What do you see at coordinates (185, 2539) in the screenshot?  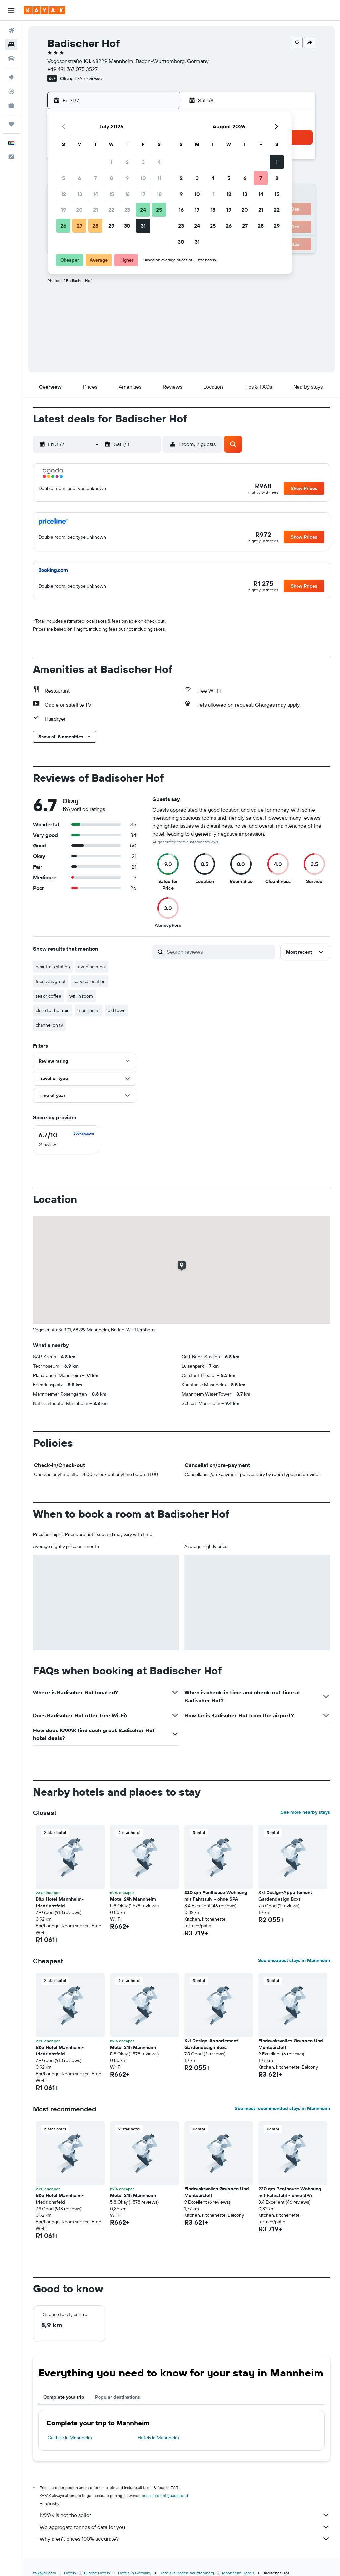 I see `Why aren’t prices 100% accurate?` at bounding box center [185, 2539].